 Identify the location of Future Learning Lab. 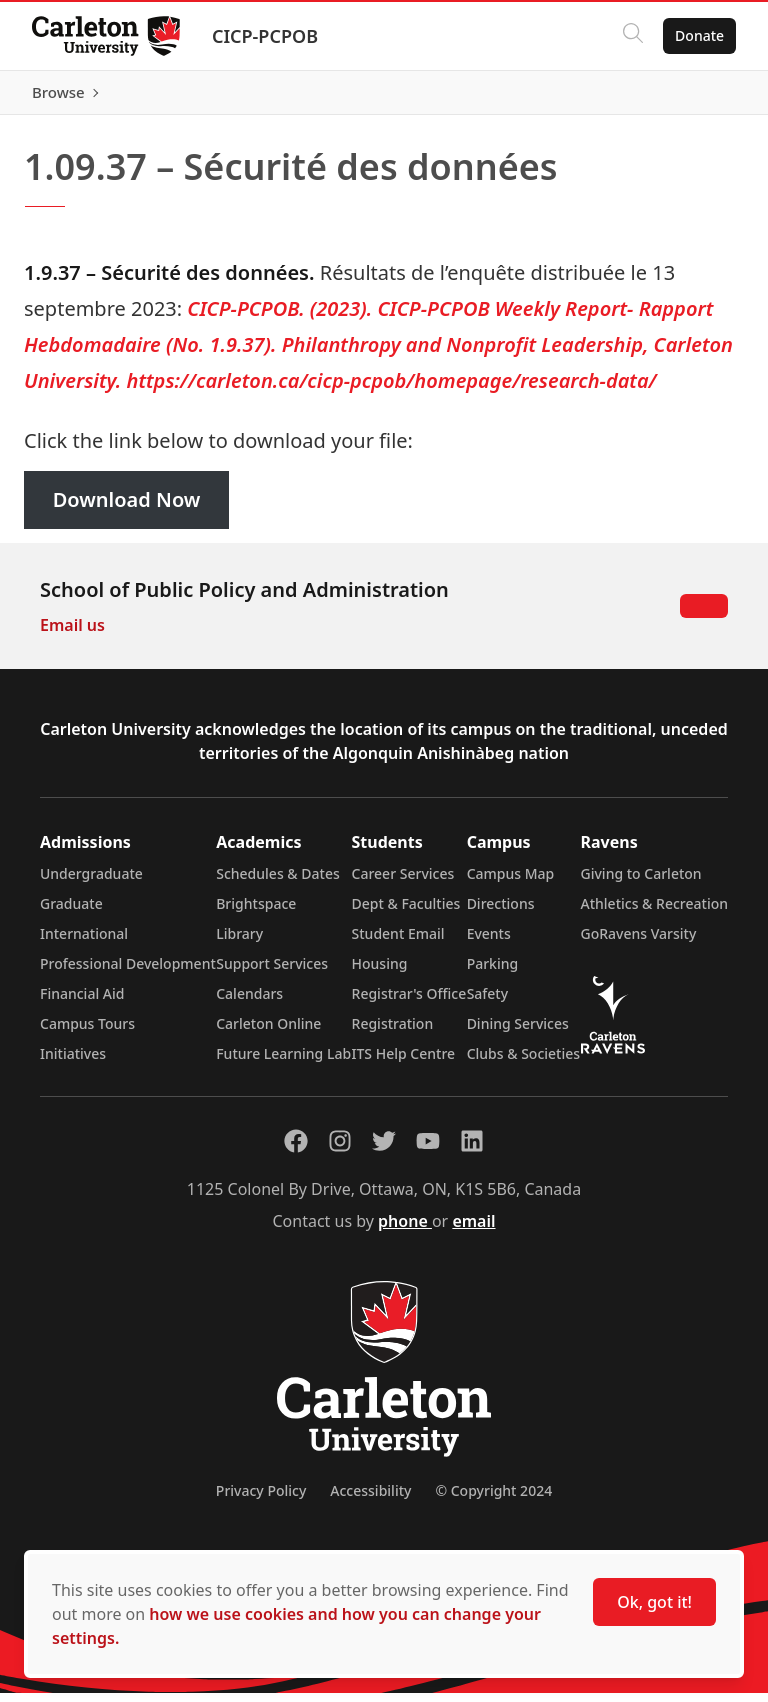
(283, 1062).